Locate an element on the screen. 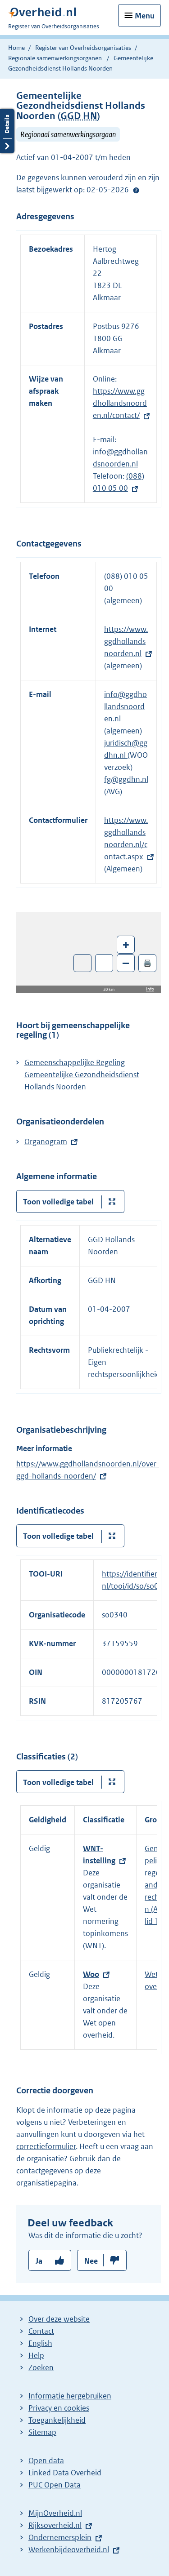 The image size is (169, 2576). Details openen is located at coordinates (7, 131).